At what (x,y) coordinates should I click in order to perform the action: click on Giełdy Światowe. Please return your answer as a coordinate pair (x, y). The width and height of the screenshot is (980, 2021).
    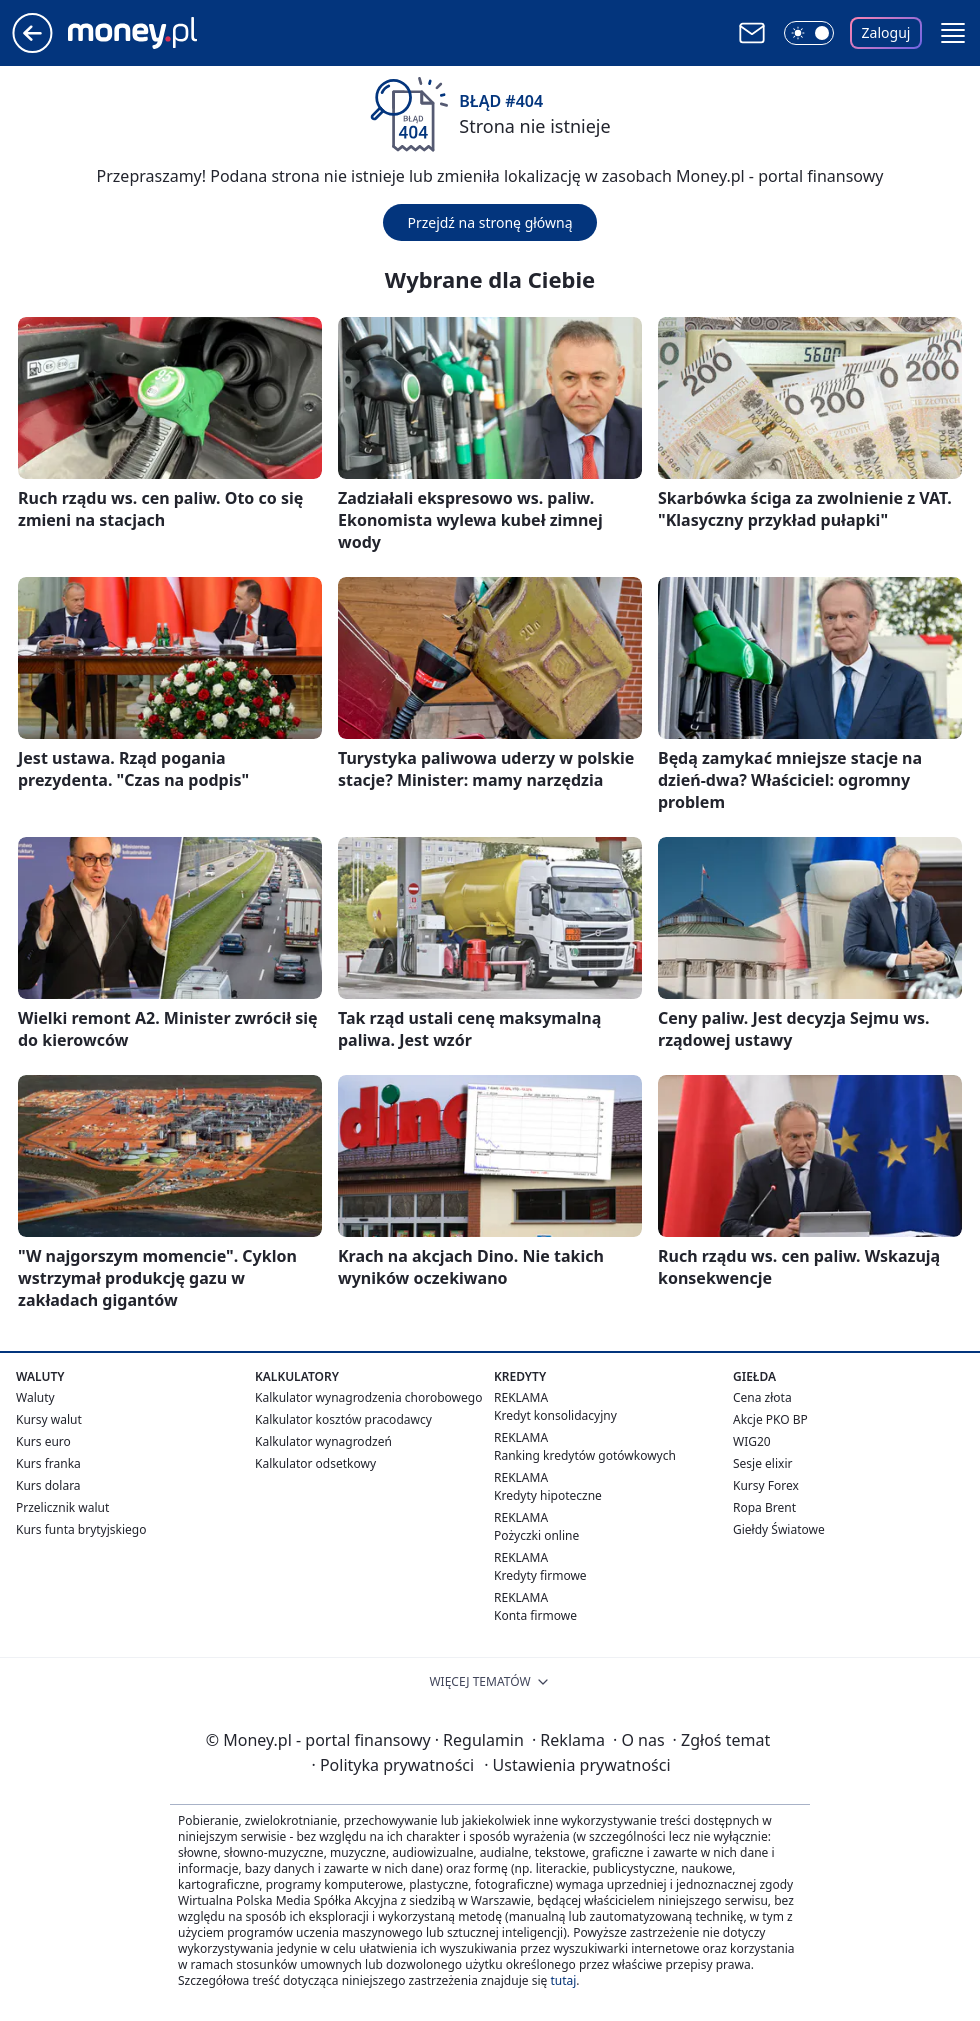
    Looking at the image, I should click on (779, 1529).